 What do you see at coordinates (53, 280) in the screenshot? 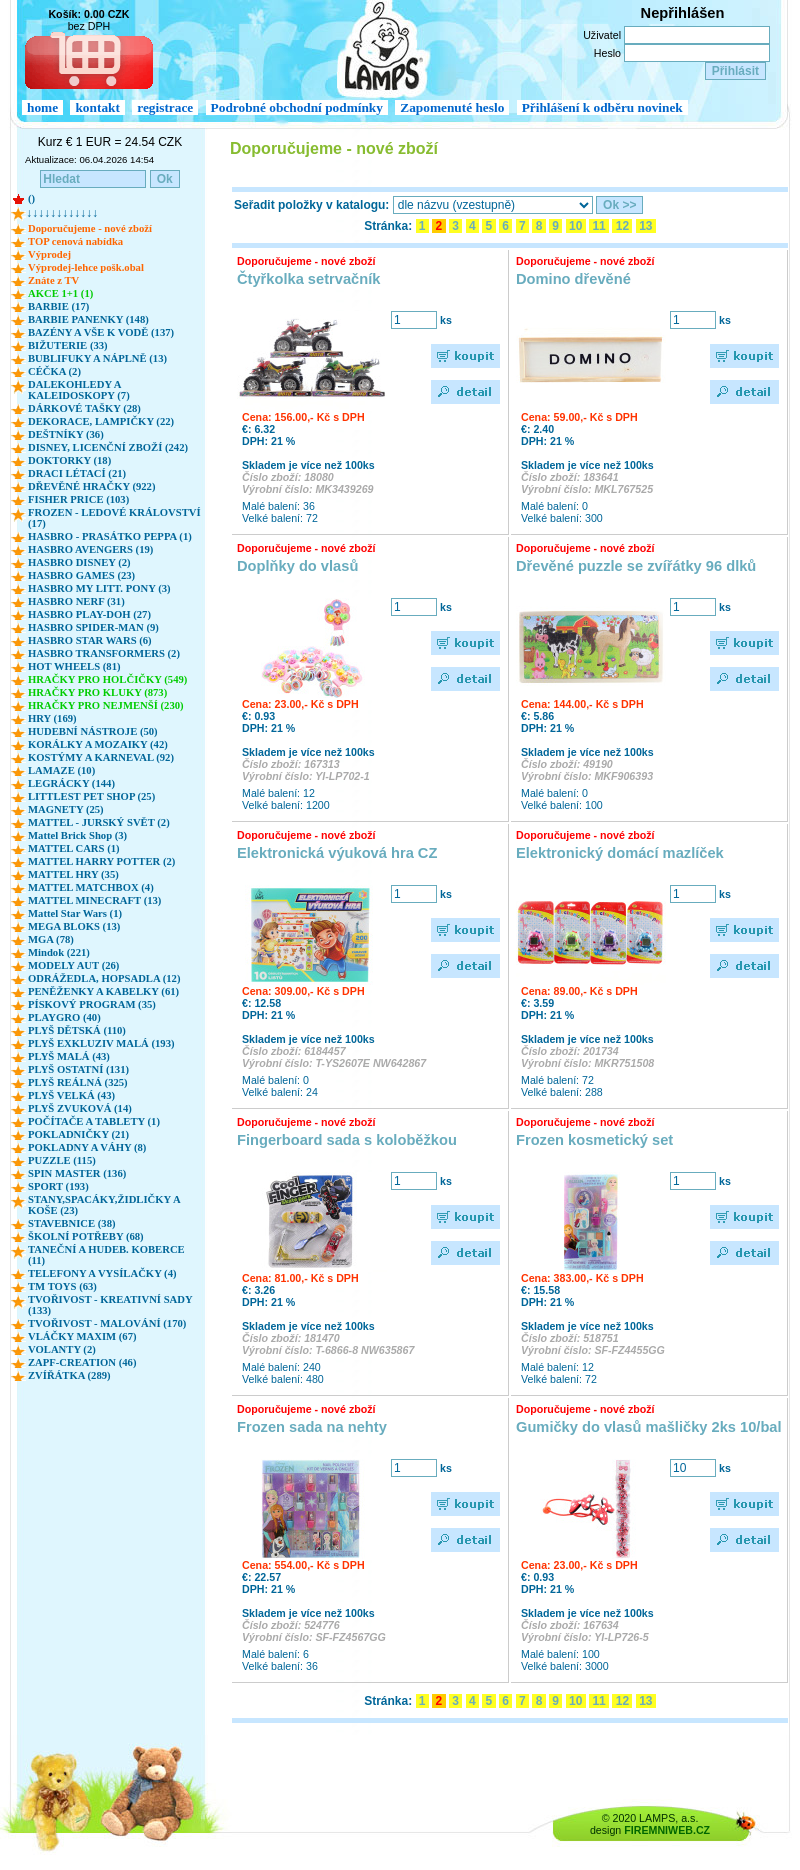
I see `Znáte z TV` at bounding box center [53, 280].